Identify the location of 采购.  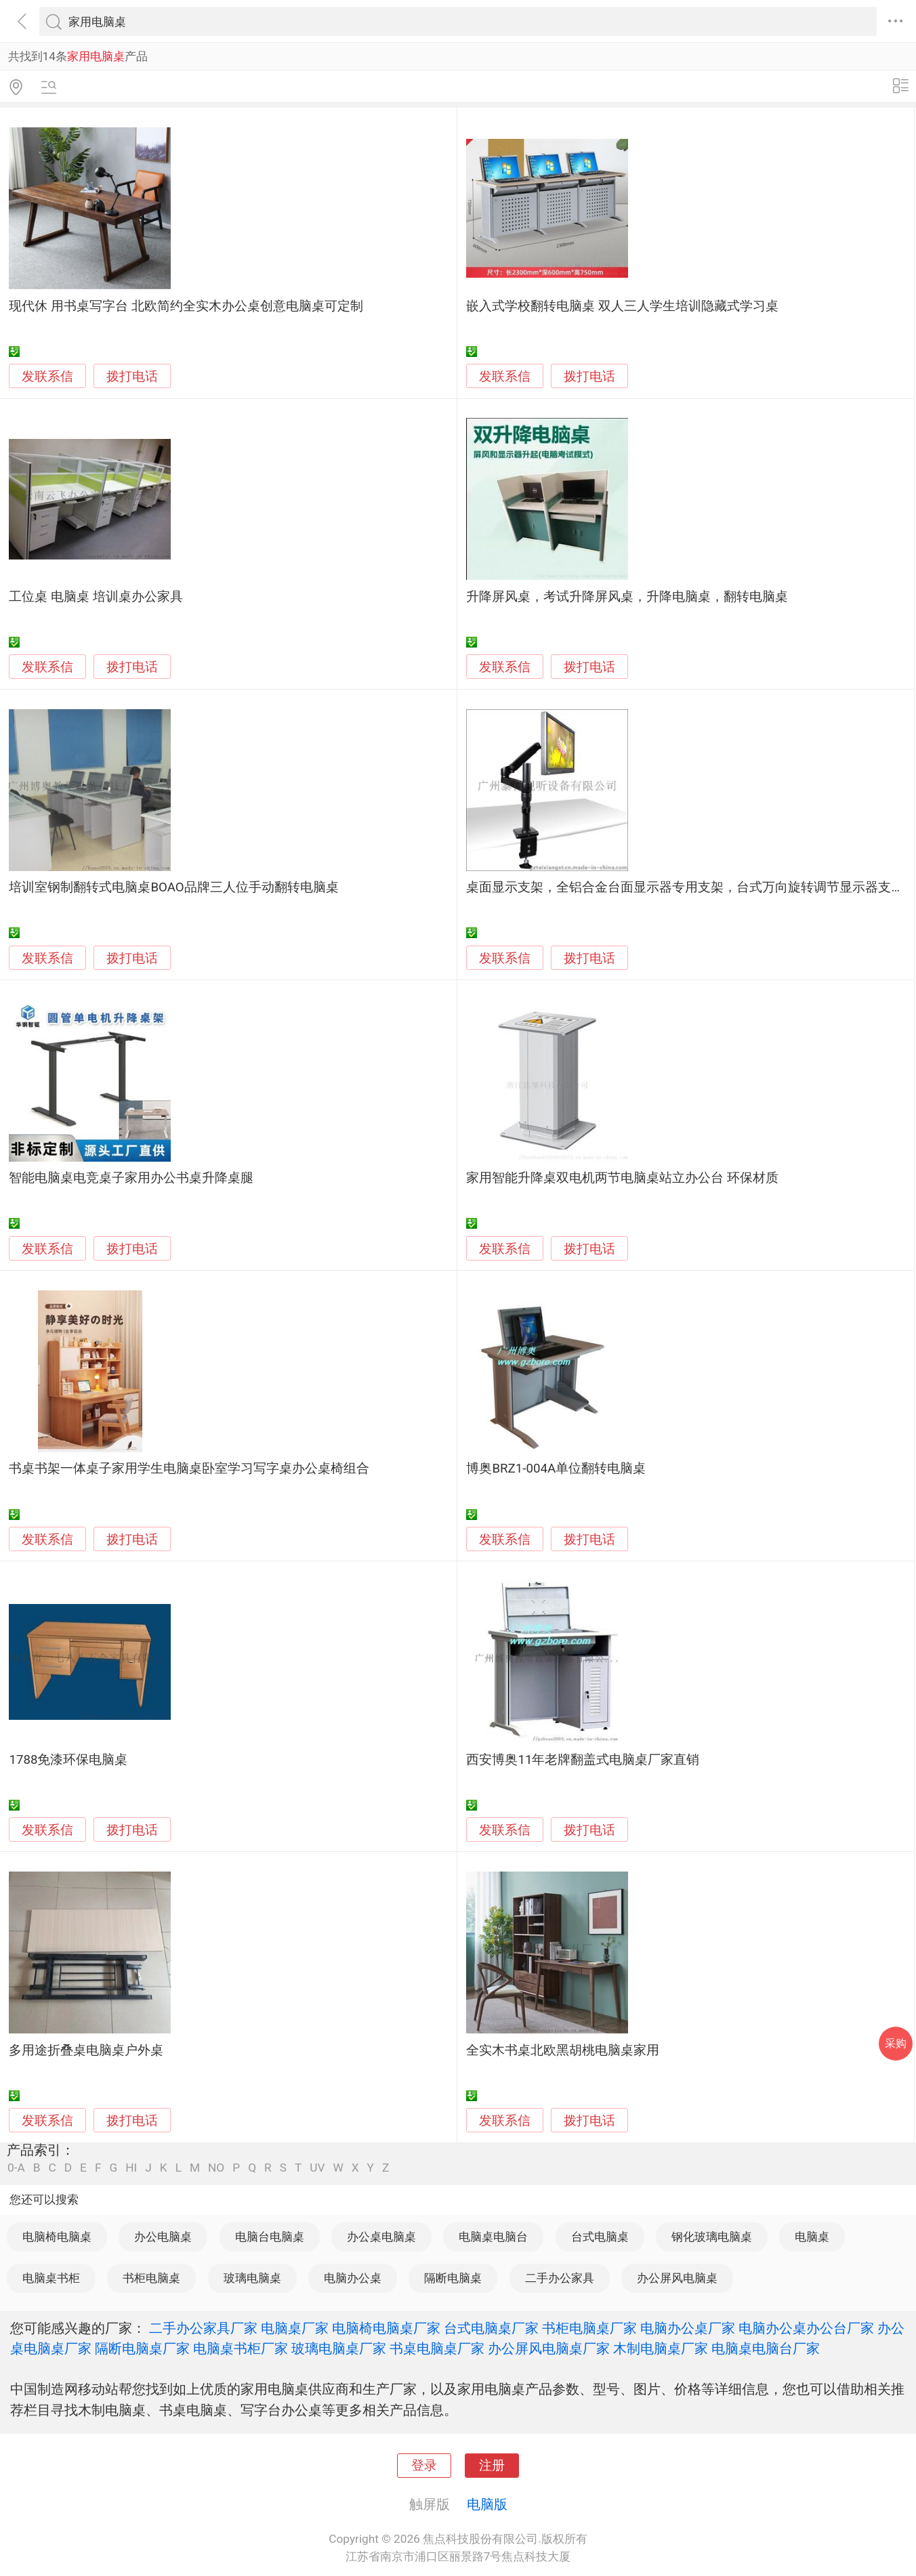
(896, 2043).